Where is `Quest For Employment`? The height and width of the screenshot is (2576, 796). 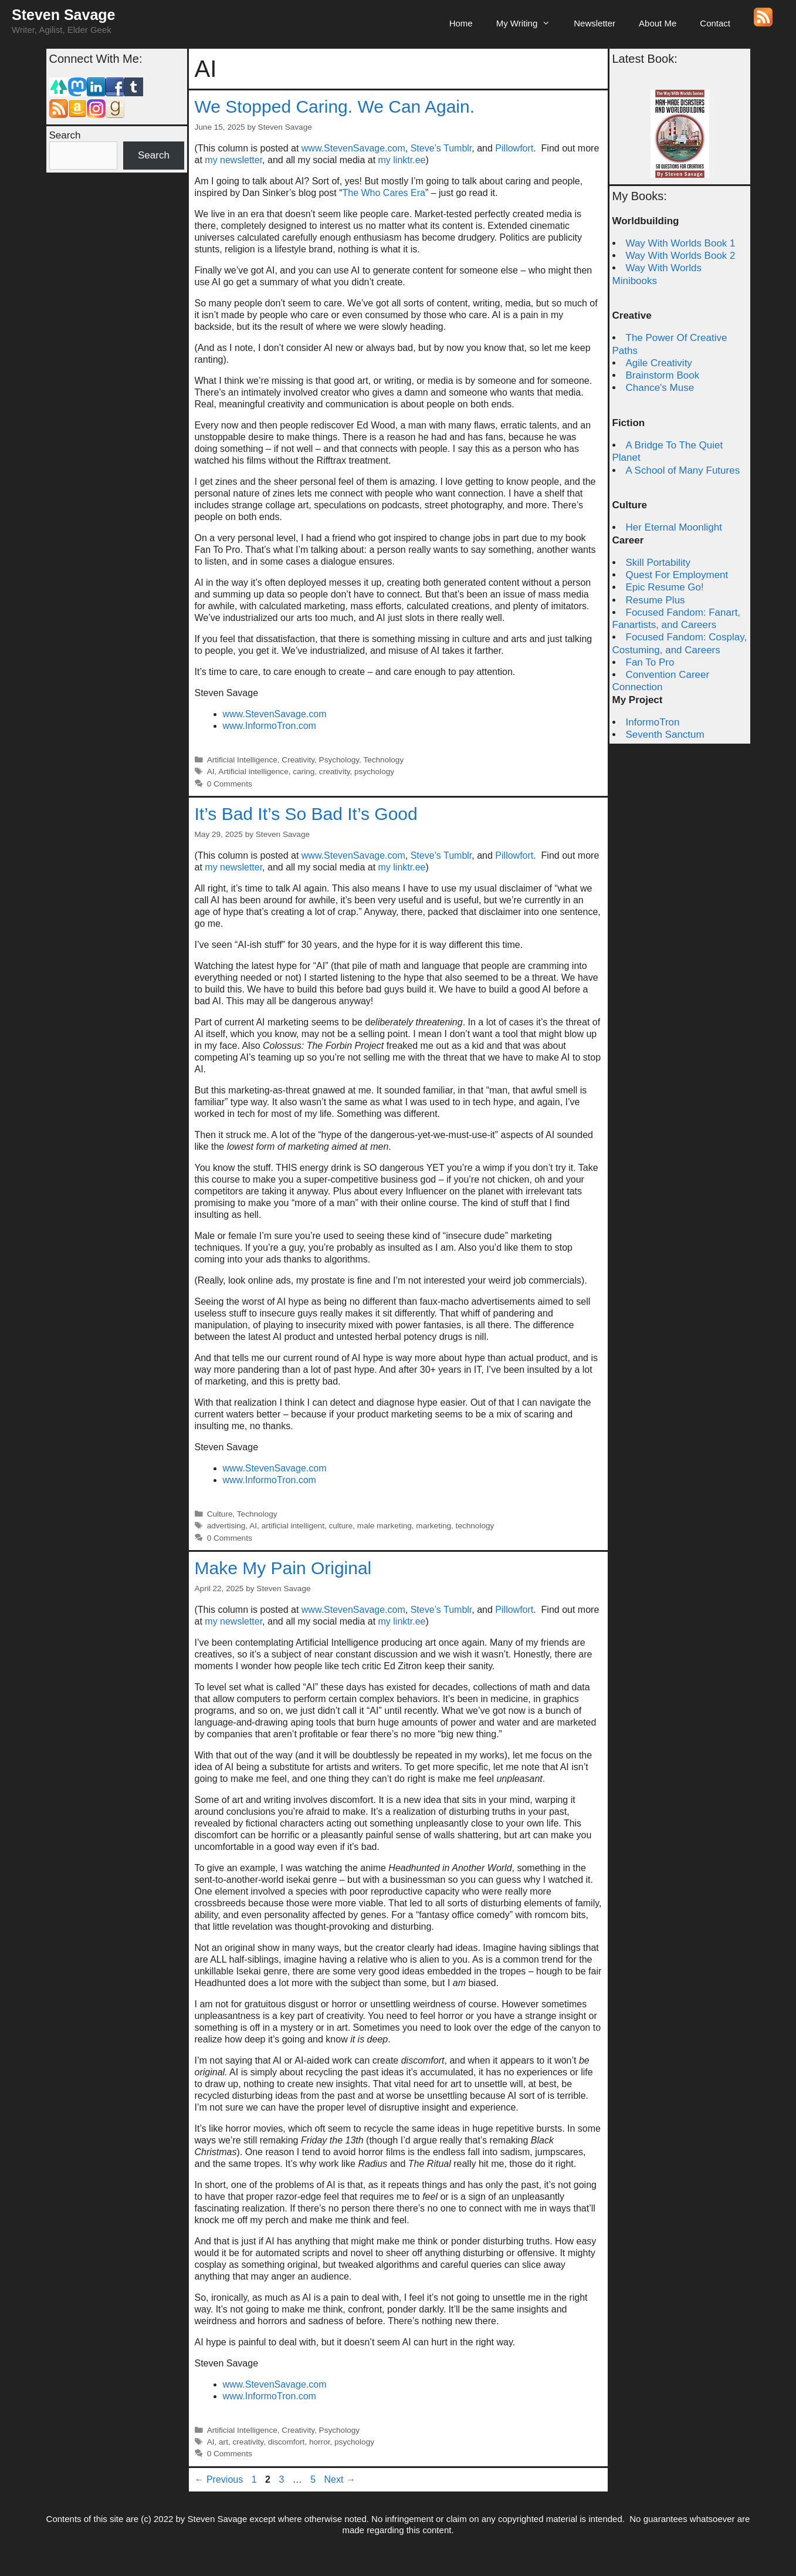 Quest For Employment is located at coordinates (677, 574).